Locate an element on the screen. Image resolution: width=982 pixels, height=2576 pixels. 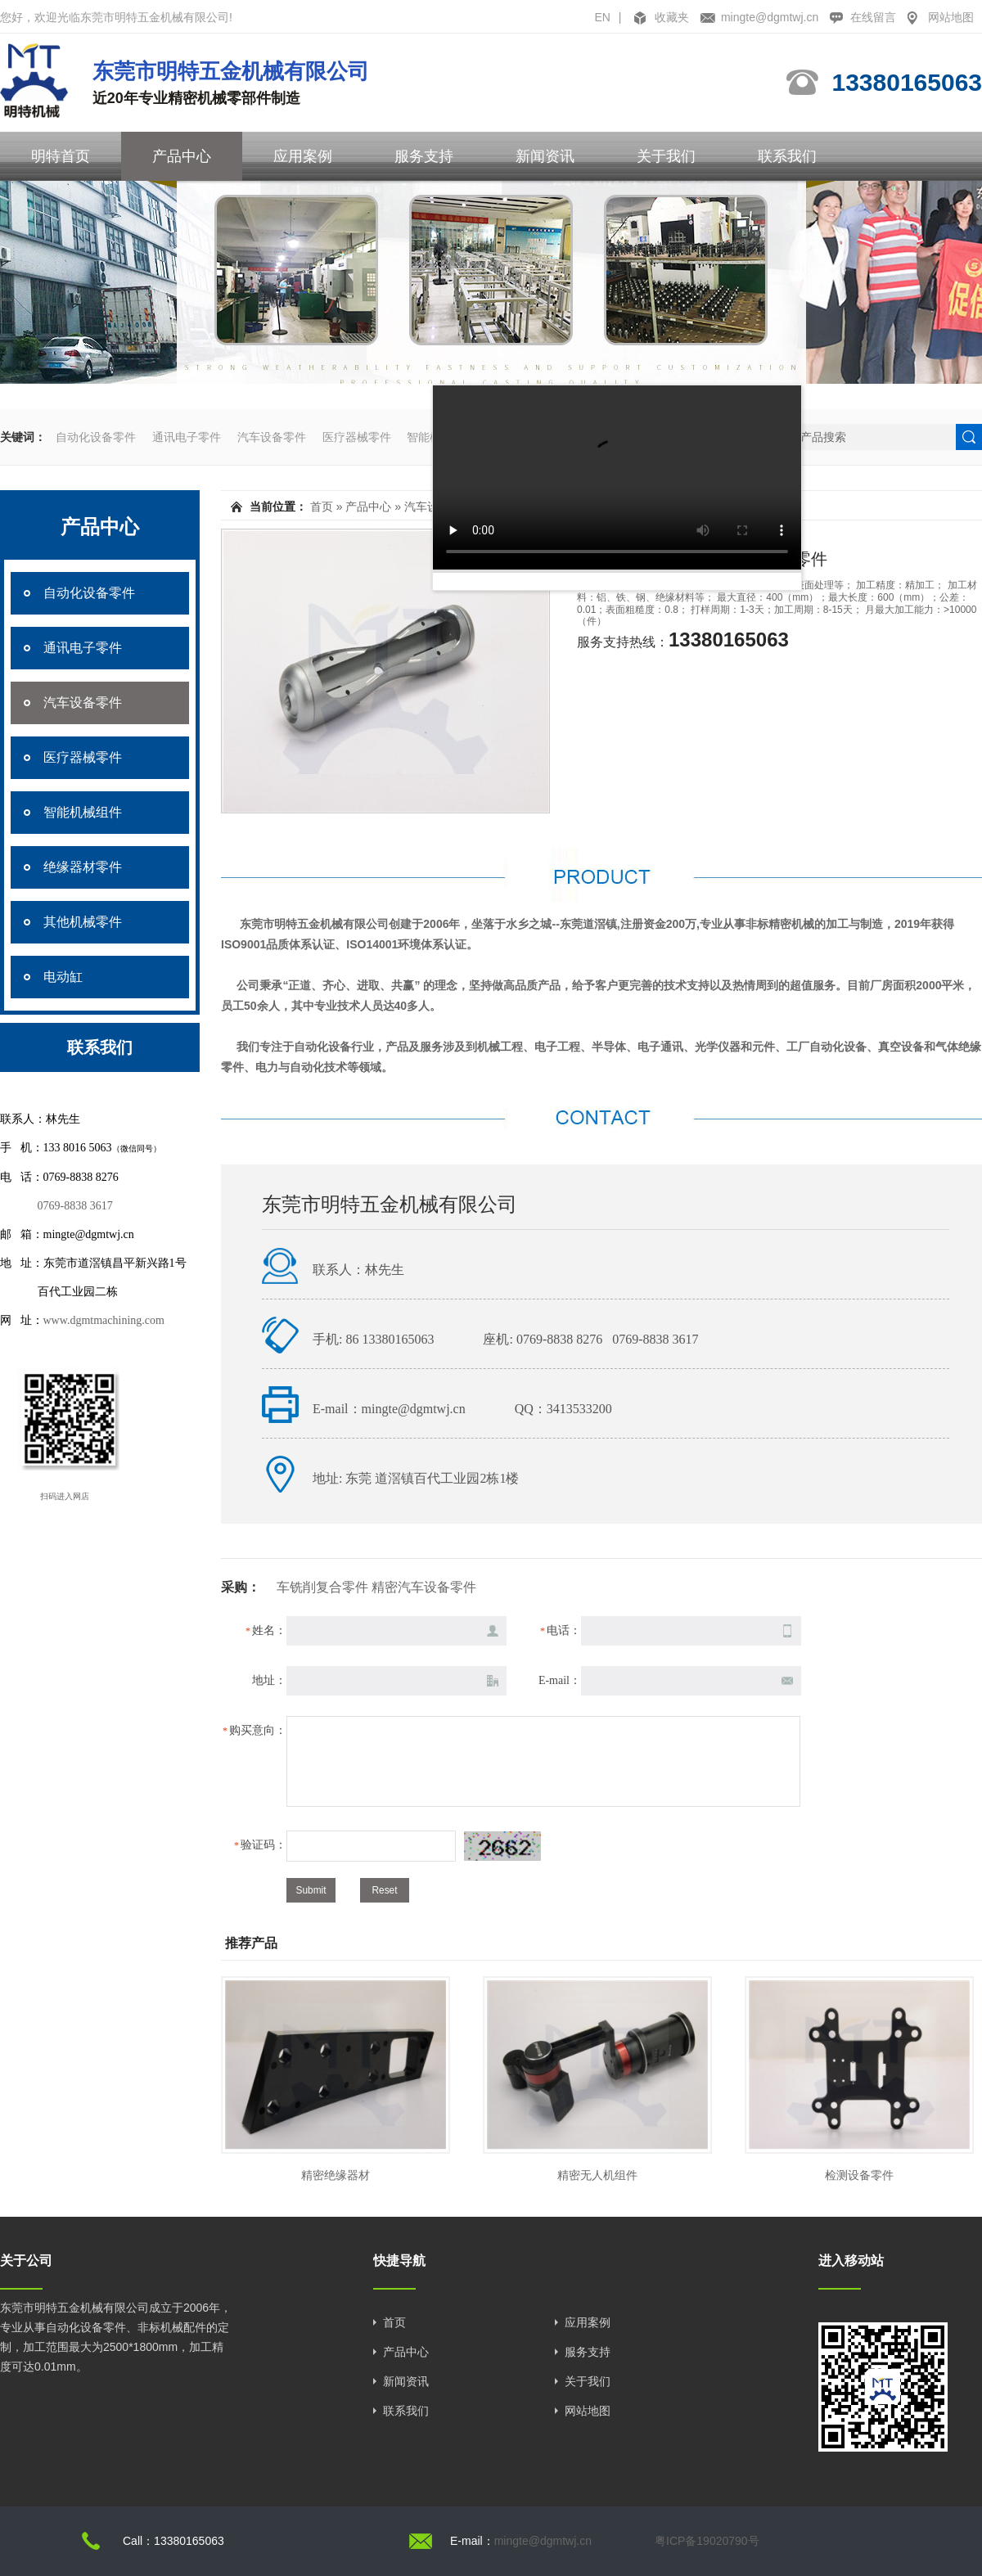
产品中心 is located at coordinates (181, 156).